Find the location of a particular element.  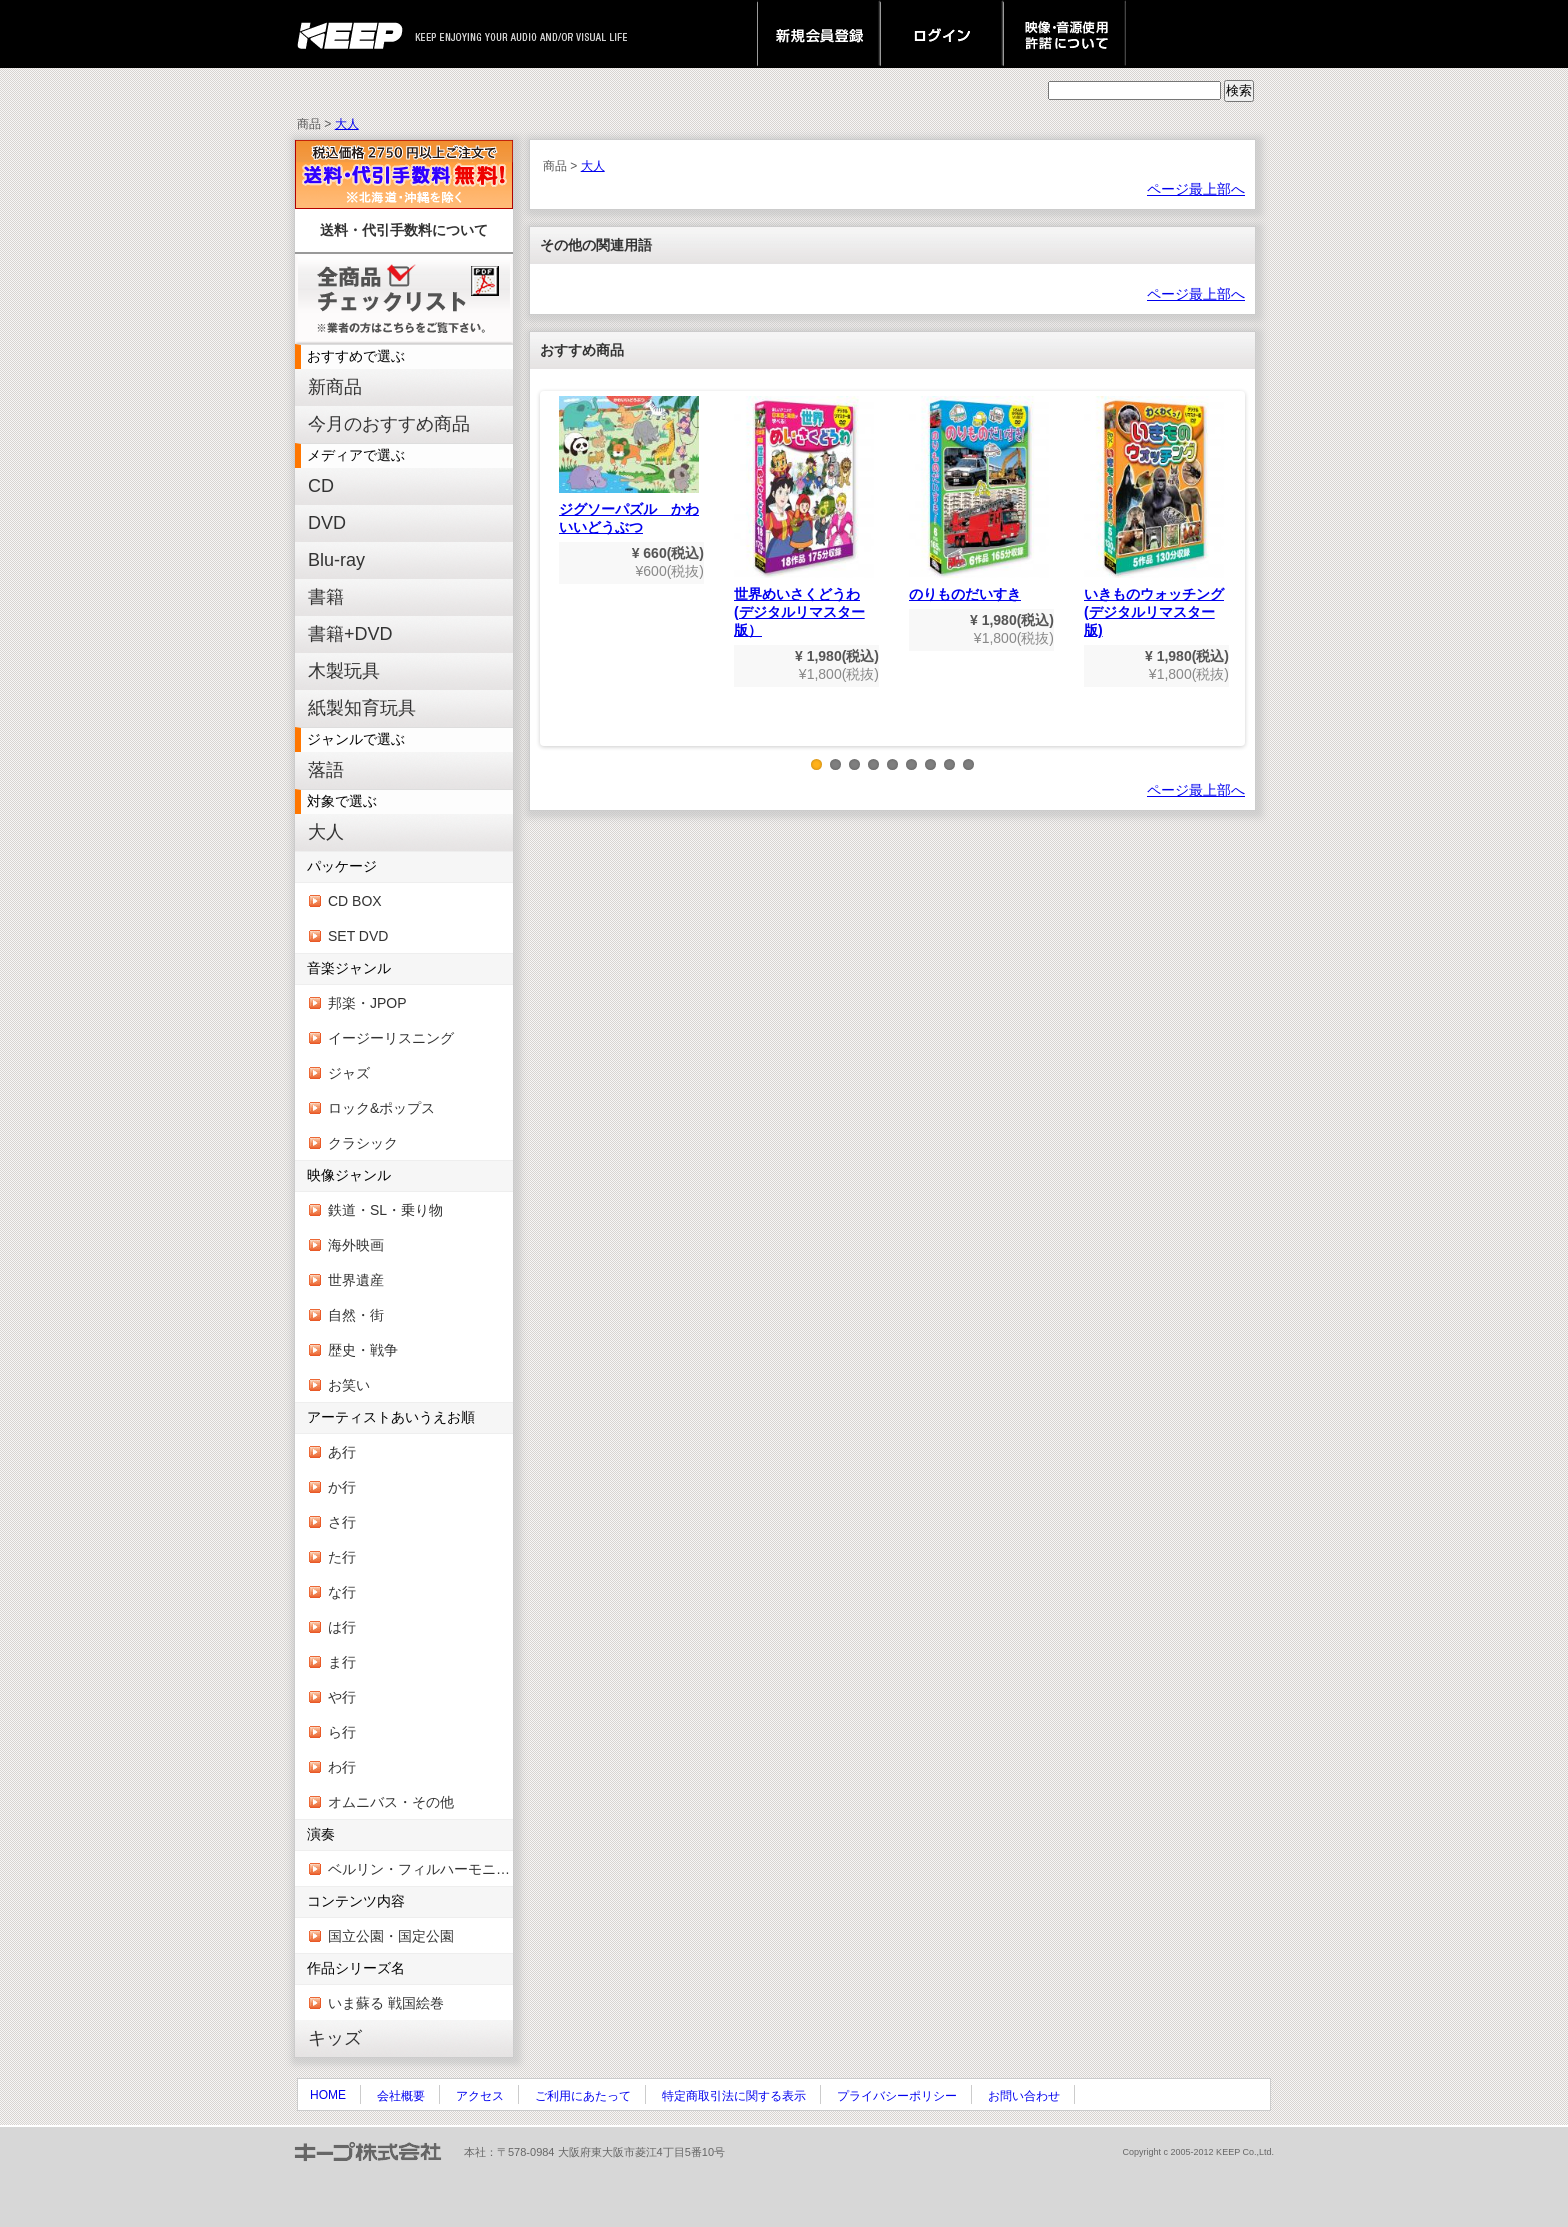

落語 is located at coordinates (326, 770).